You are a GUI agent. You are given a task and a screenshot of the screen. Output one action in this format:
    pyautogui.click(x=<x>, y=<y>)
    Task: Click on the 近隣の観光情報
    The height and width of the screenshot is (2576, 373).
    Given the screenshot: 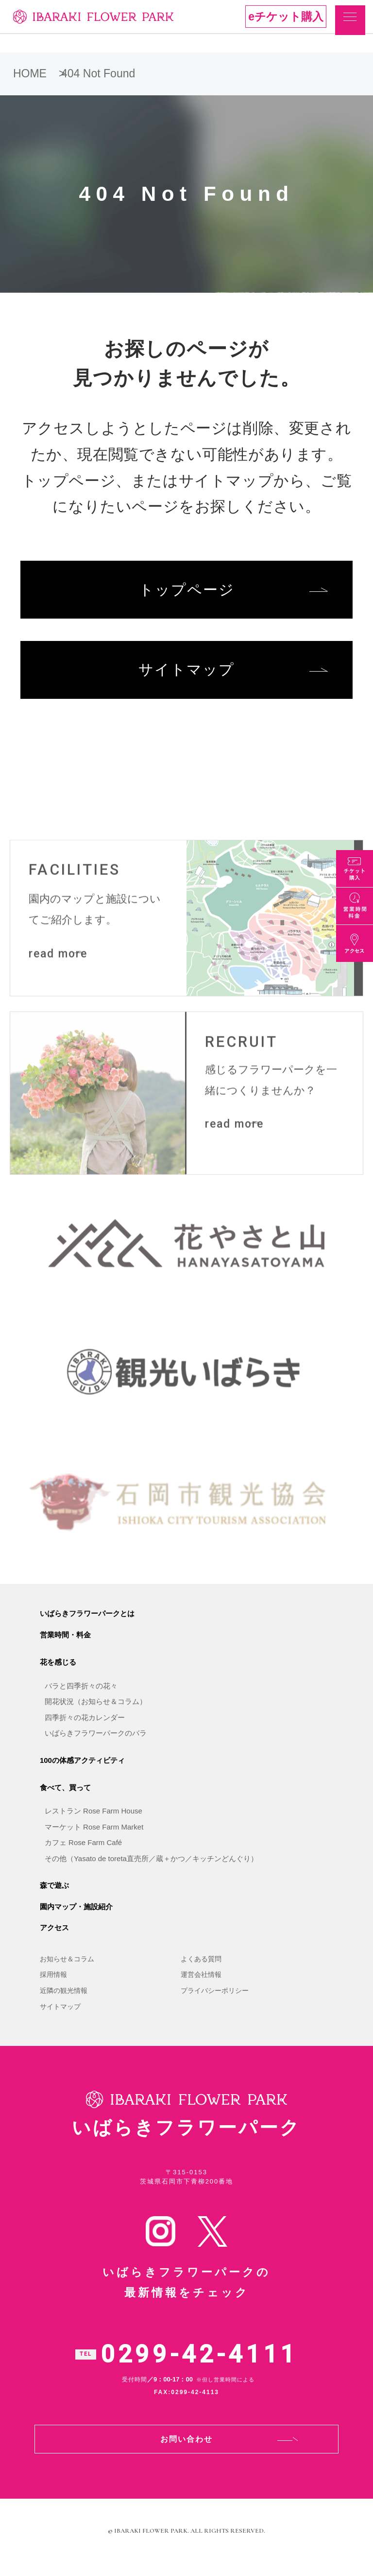 What is the action you would take?
    pyautogui.click(x=63, y=2000)
    